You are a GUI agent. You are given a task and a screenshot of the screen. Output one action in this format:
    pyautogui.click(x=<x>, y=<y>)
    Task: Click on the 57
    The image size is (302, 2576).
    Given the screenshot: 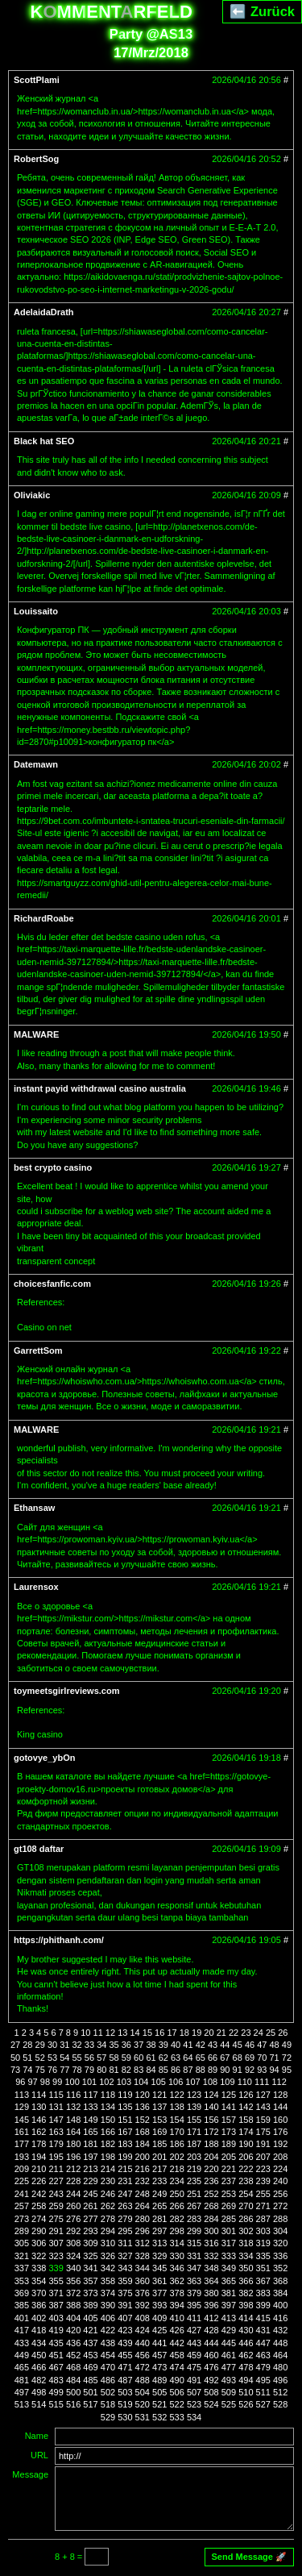 What is the action you would take?
    pyautogui.click(x=101, y=2057)
    